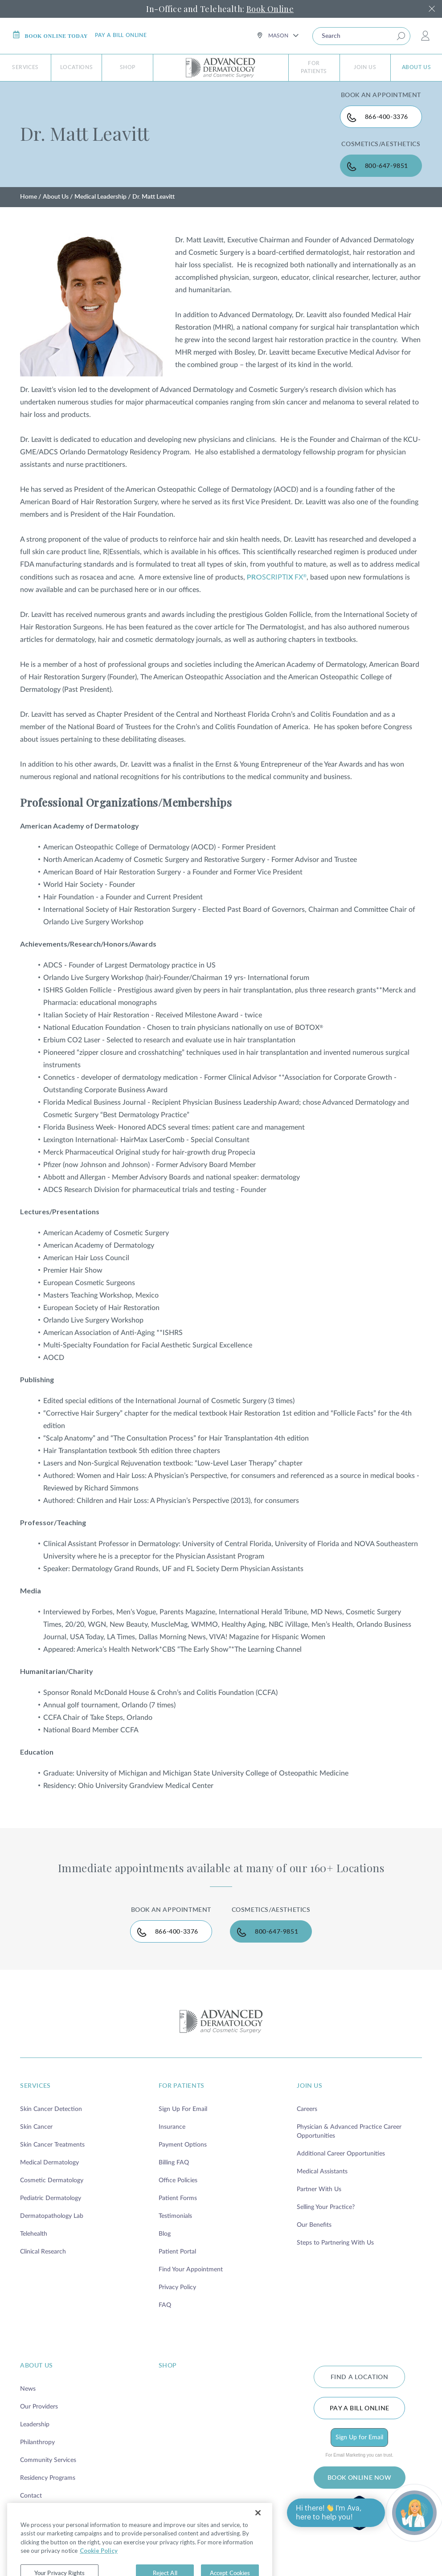 The width and height of the screenshot is (442, 2576). Describe the element at coordinates (335, 2243) in the screenshot. I see `Steps to Partnering With Us` at that location.